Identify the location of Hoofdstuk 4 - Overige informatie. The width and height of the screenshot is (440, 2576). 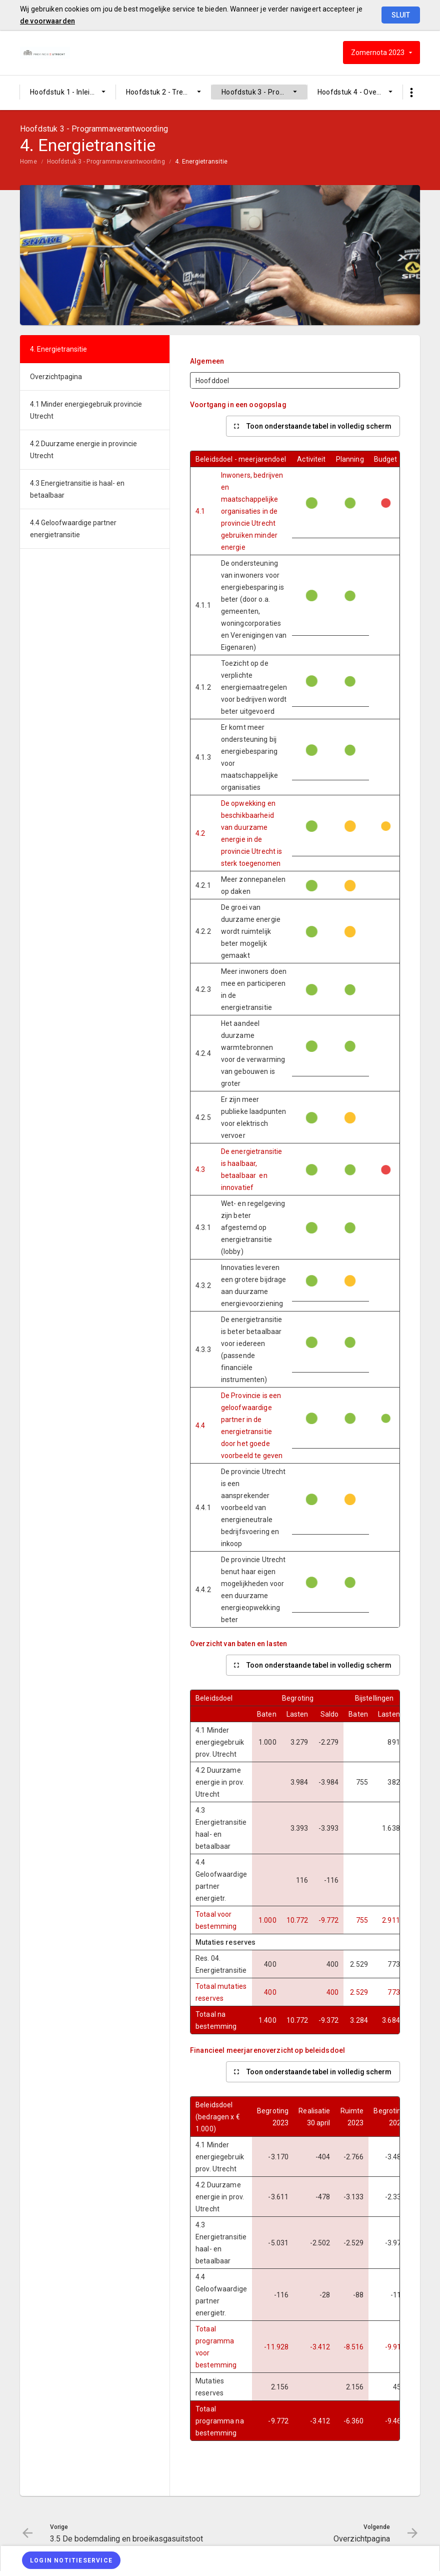
(360, 92).